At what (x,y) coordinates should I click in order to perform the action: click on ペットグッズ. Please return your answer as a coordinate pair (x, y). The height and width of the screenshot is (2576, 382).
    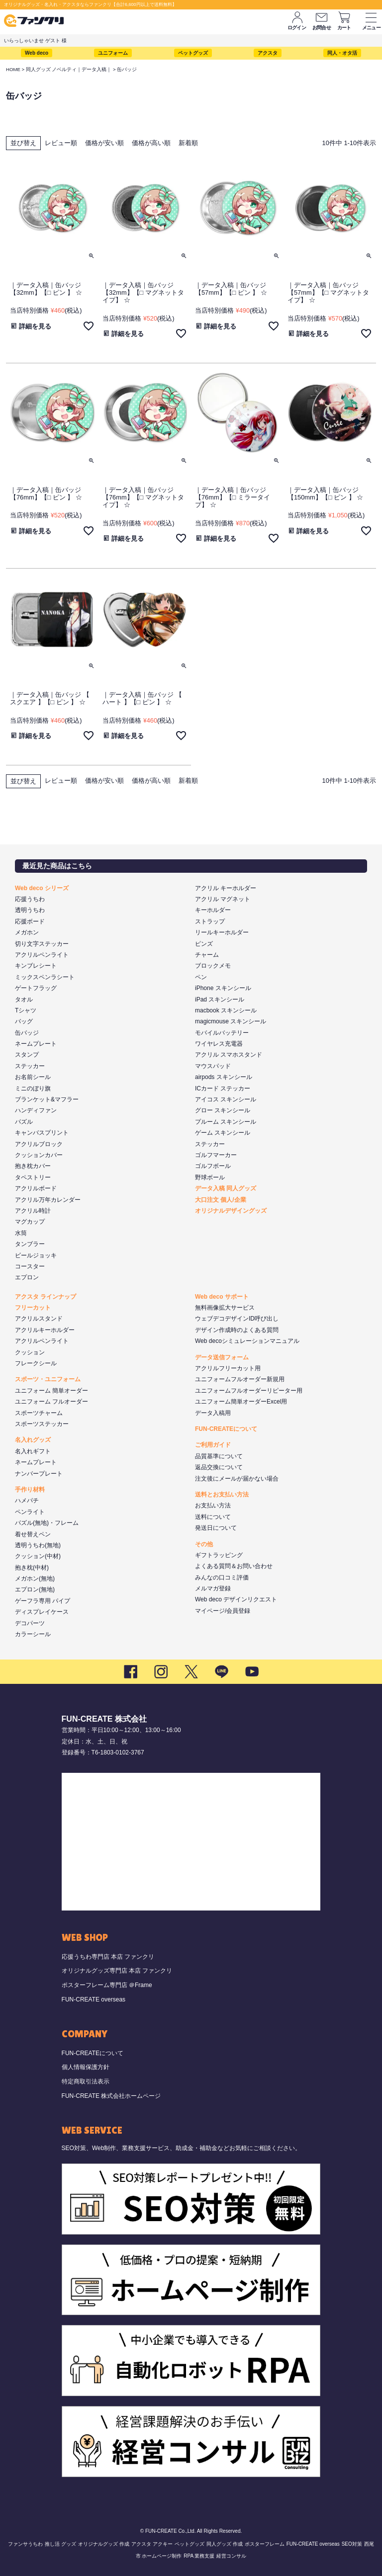
    Looking at the image, I should click on (193, 53).